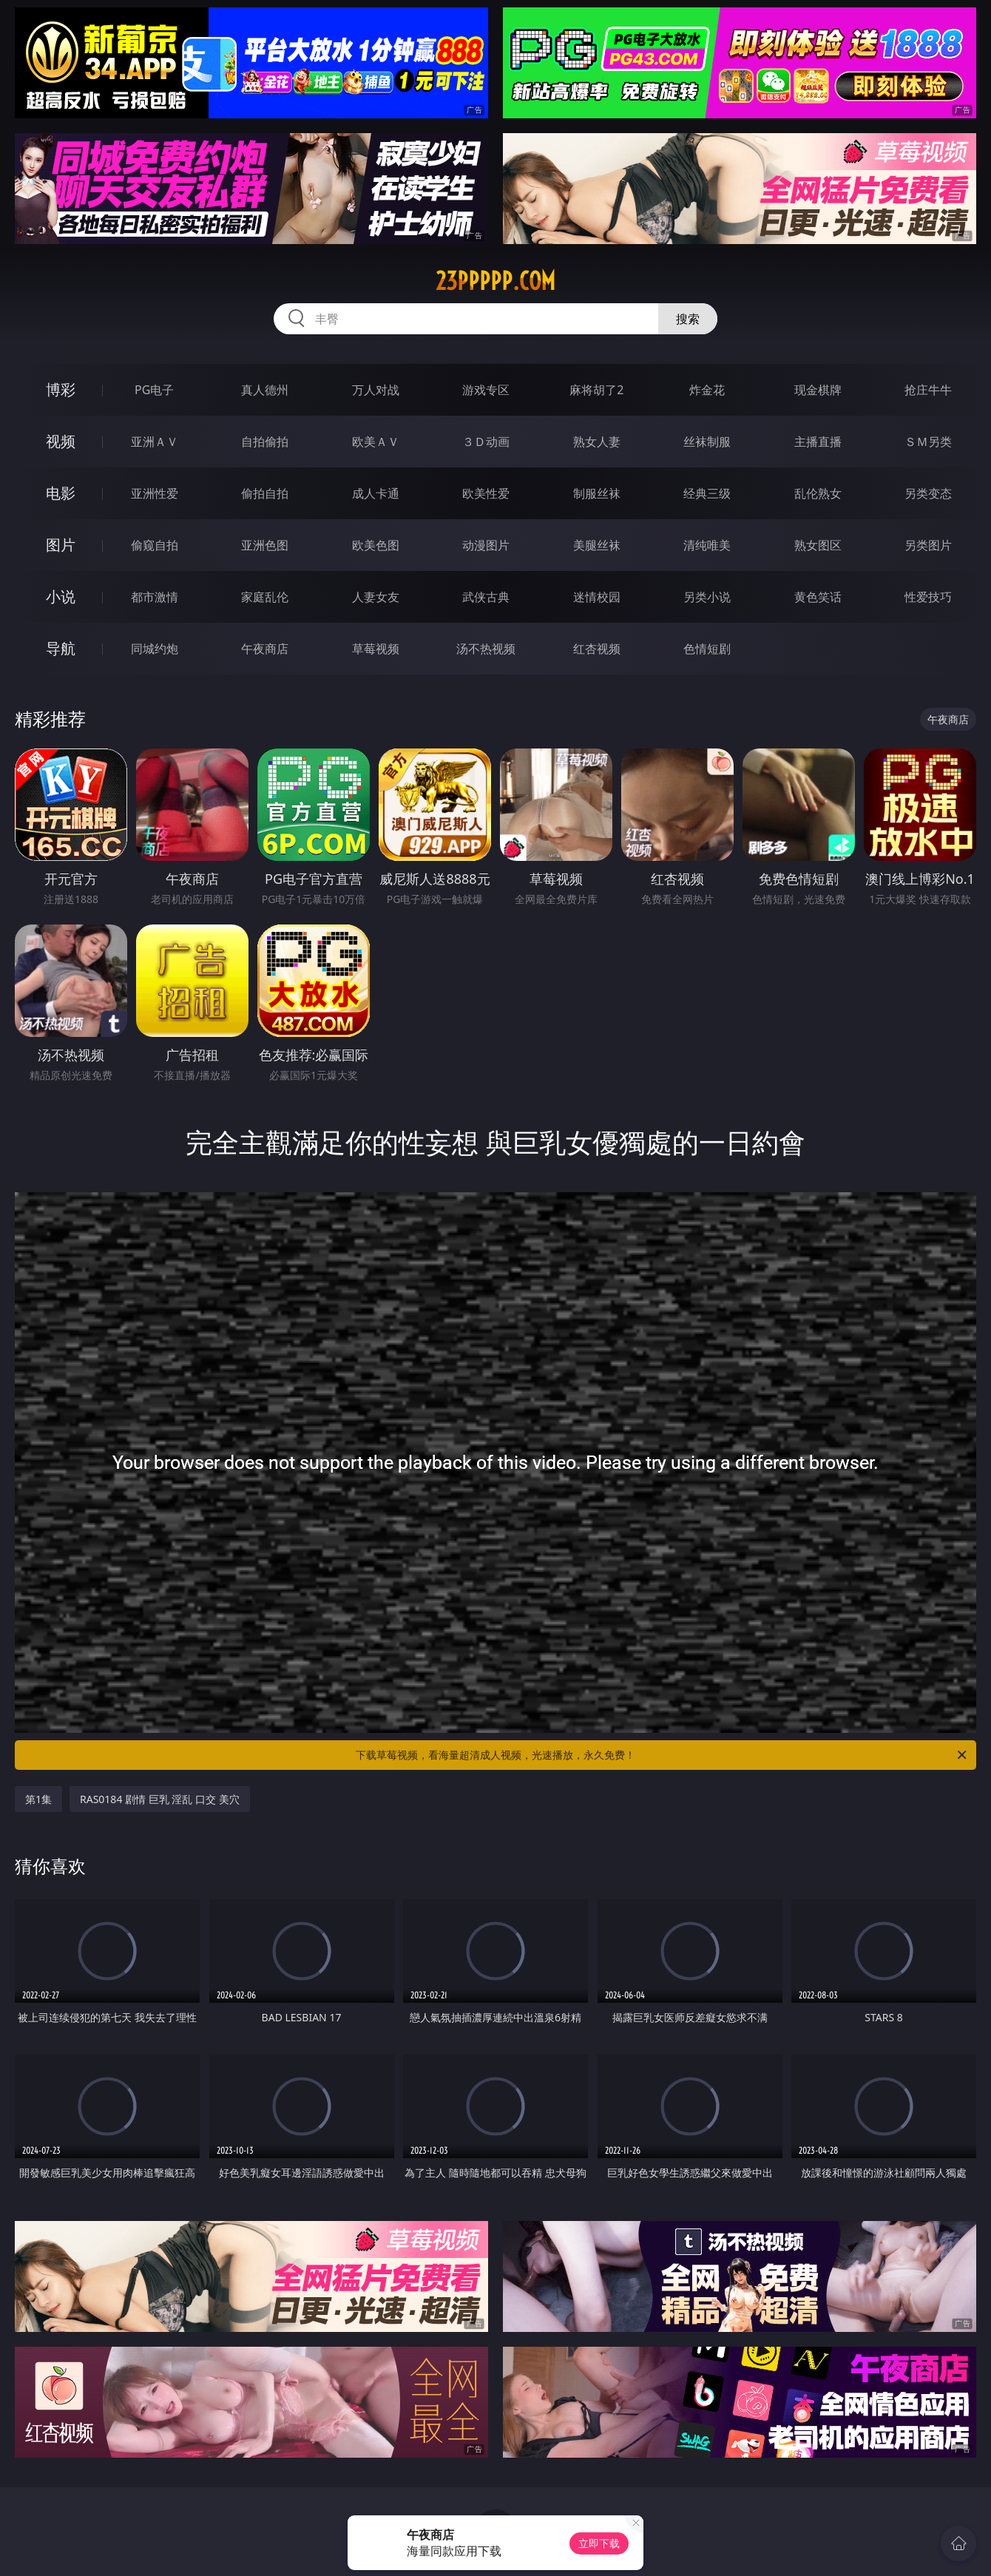 This screenshot has width=991, height=2576. I want to click on 汤不热视频, so click(485, 648).